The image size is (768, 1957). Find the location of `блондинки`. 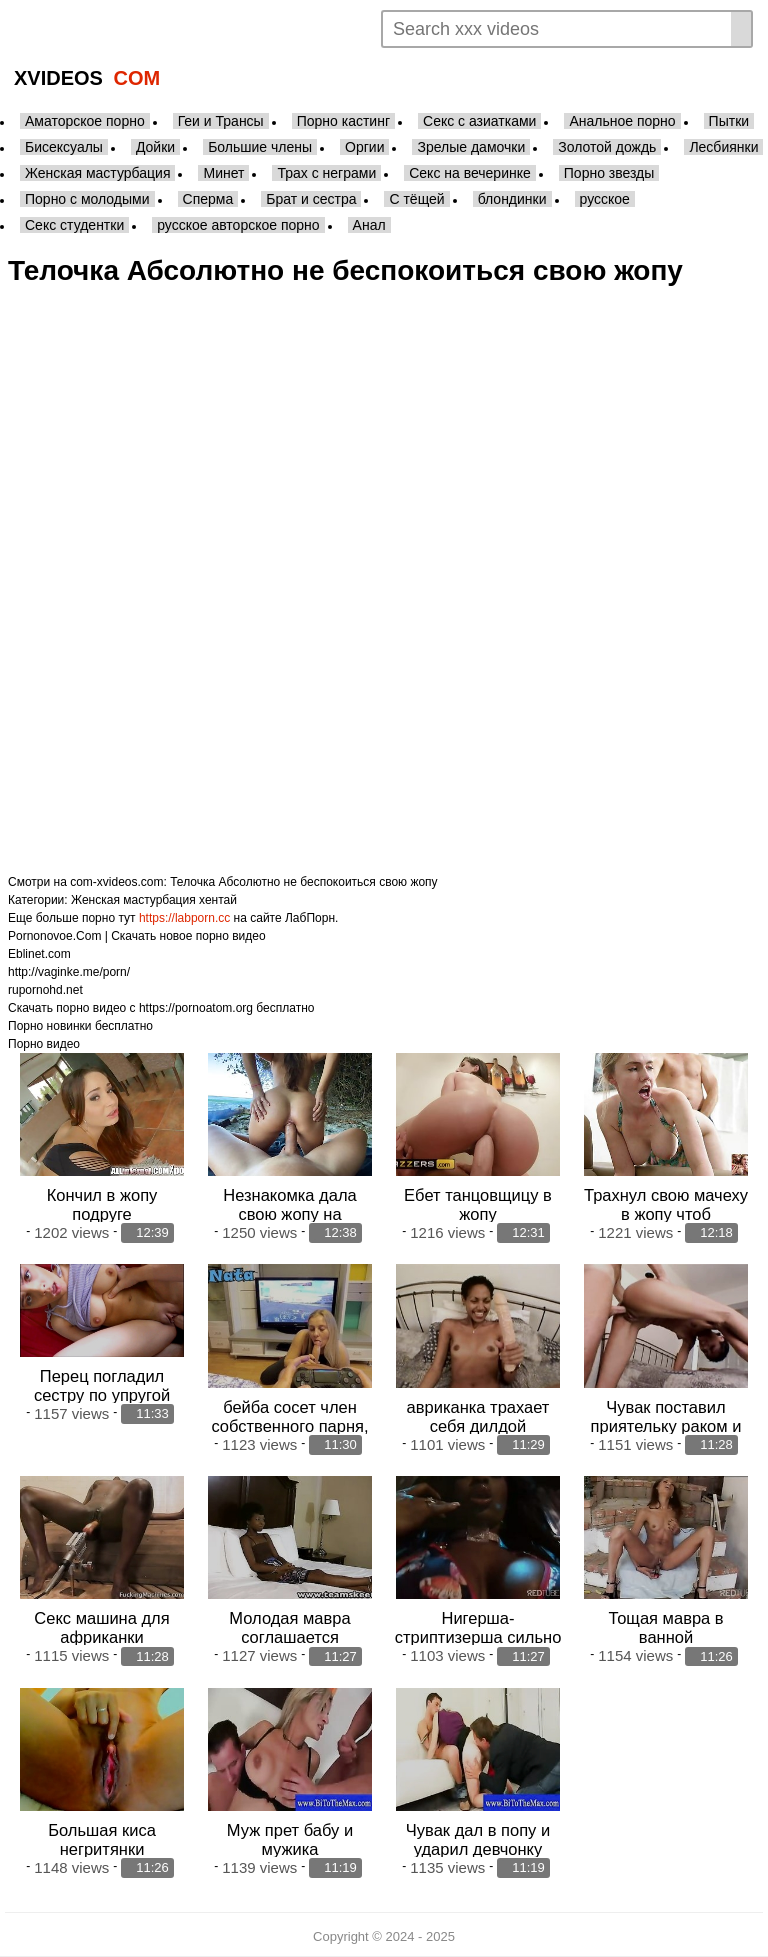

блондинки is located at coordinates (512, 199).